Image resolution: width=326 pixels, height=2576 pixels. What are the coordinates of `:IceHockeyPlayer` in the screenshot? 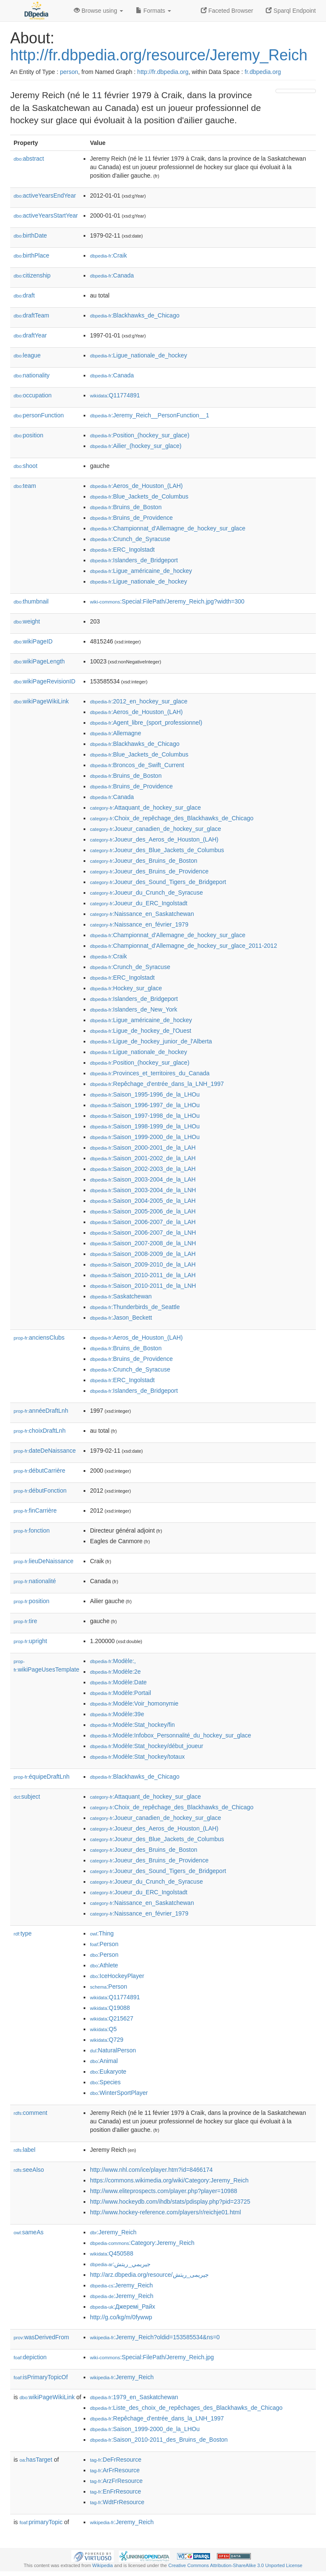 It's located at (117, 1975).